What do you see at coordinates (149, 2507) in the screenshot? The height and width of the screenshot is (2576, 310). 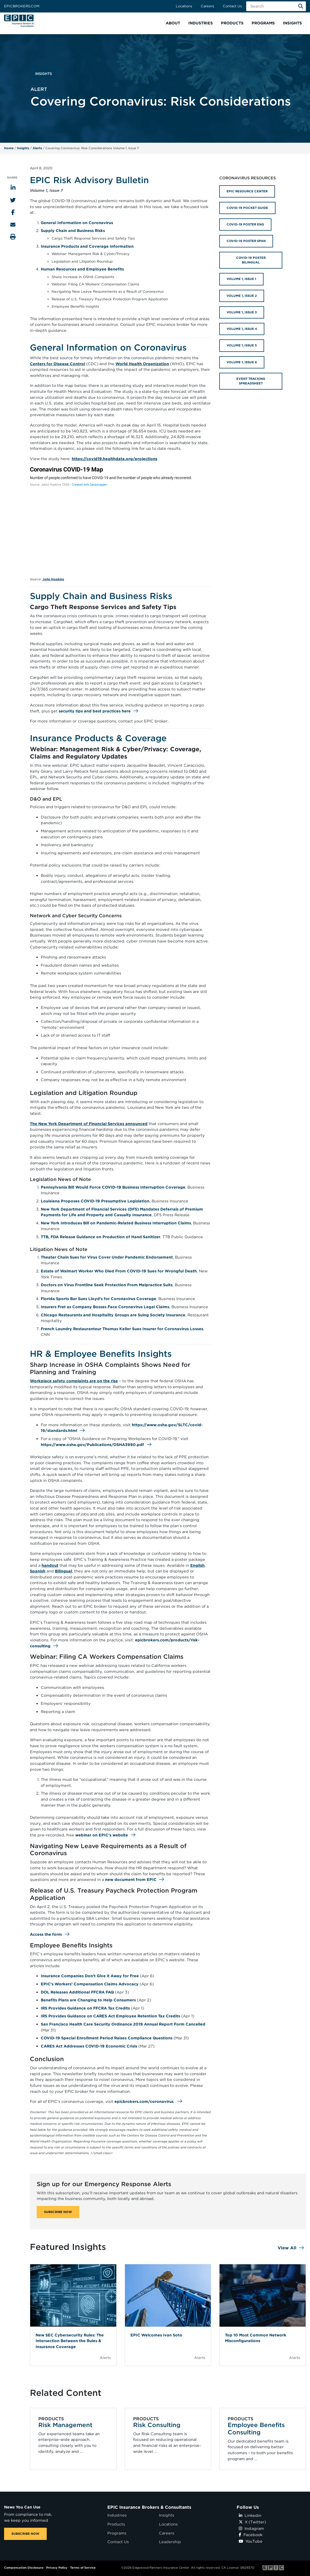 I see `EPIC Insurance Brokers & Consultants` at bounding box center [149, 2507].